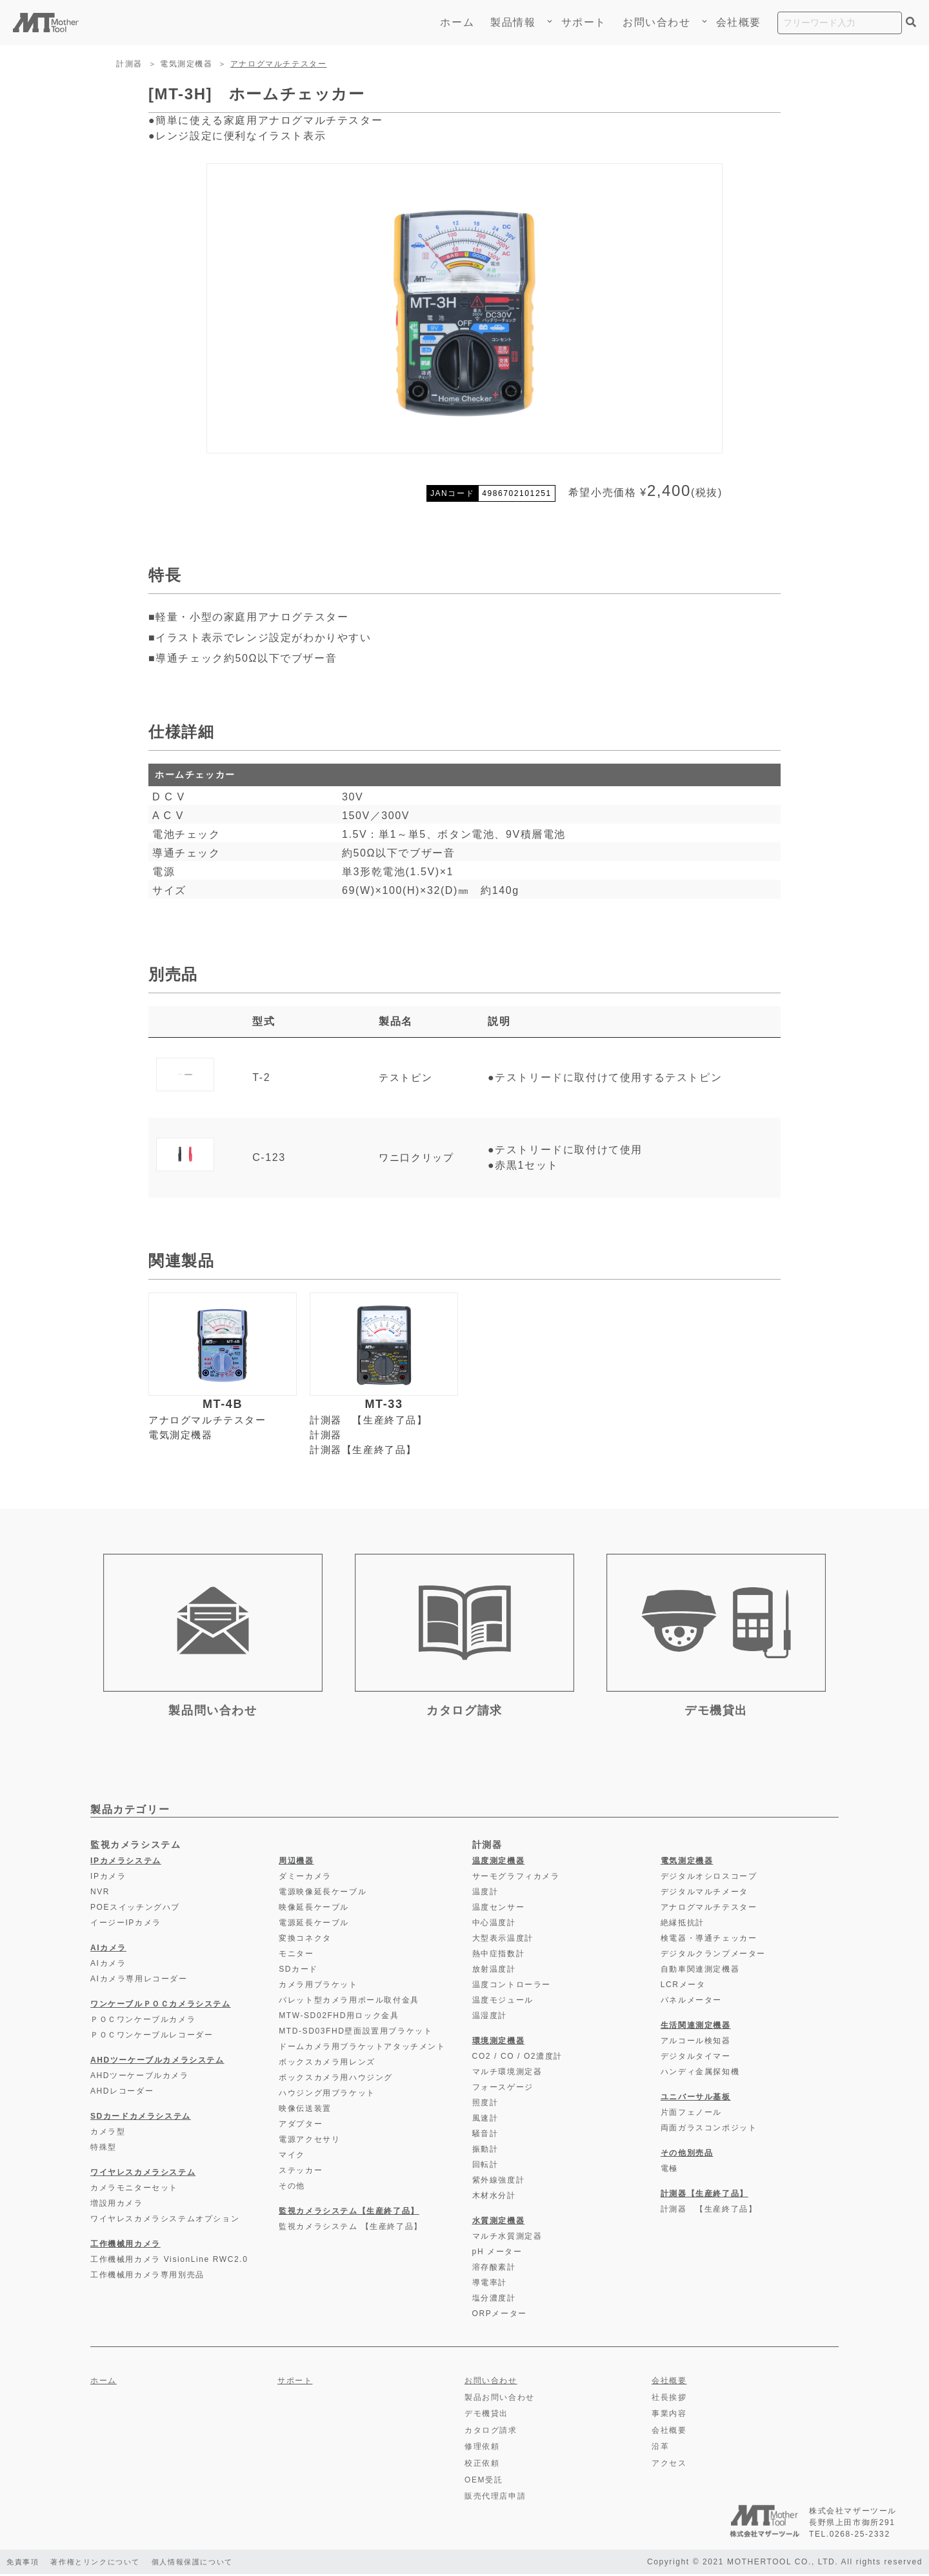 The image size is (929, 2576). What do you see at coordinates (366, 1451) in the screenshot?
I see `計測器【生産終了品】` at bounding box center [366, 1451].